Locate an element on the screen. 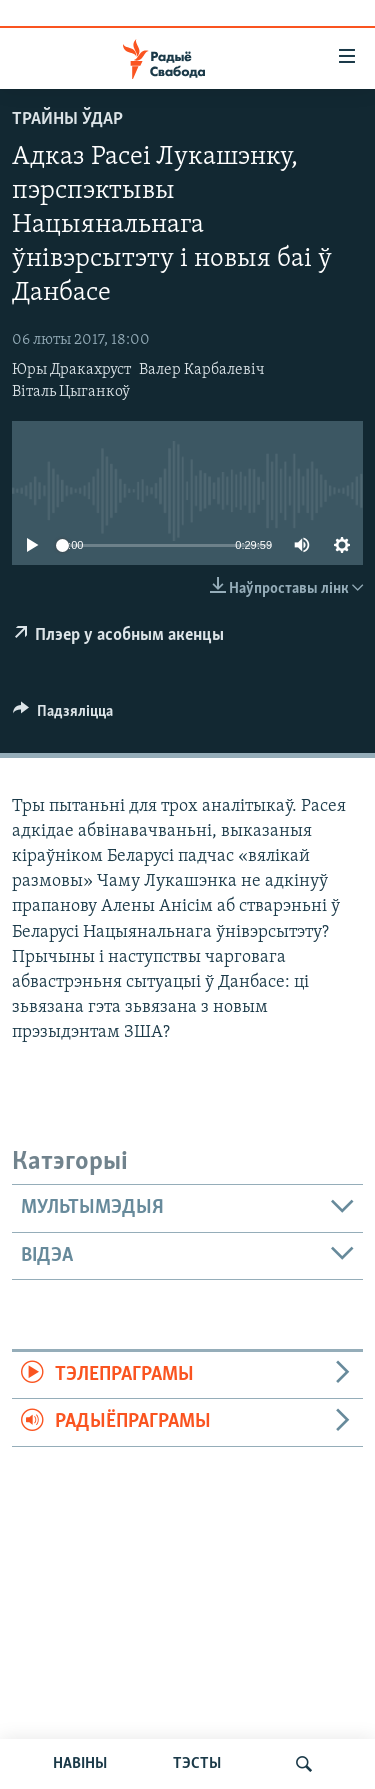 The image size is (375, 1789). ТЭСТЫ is located at coordinates (197, 1764).